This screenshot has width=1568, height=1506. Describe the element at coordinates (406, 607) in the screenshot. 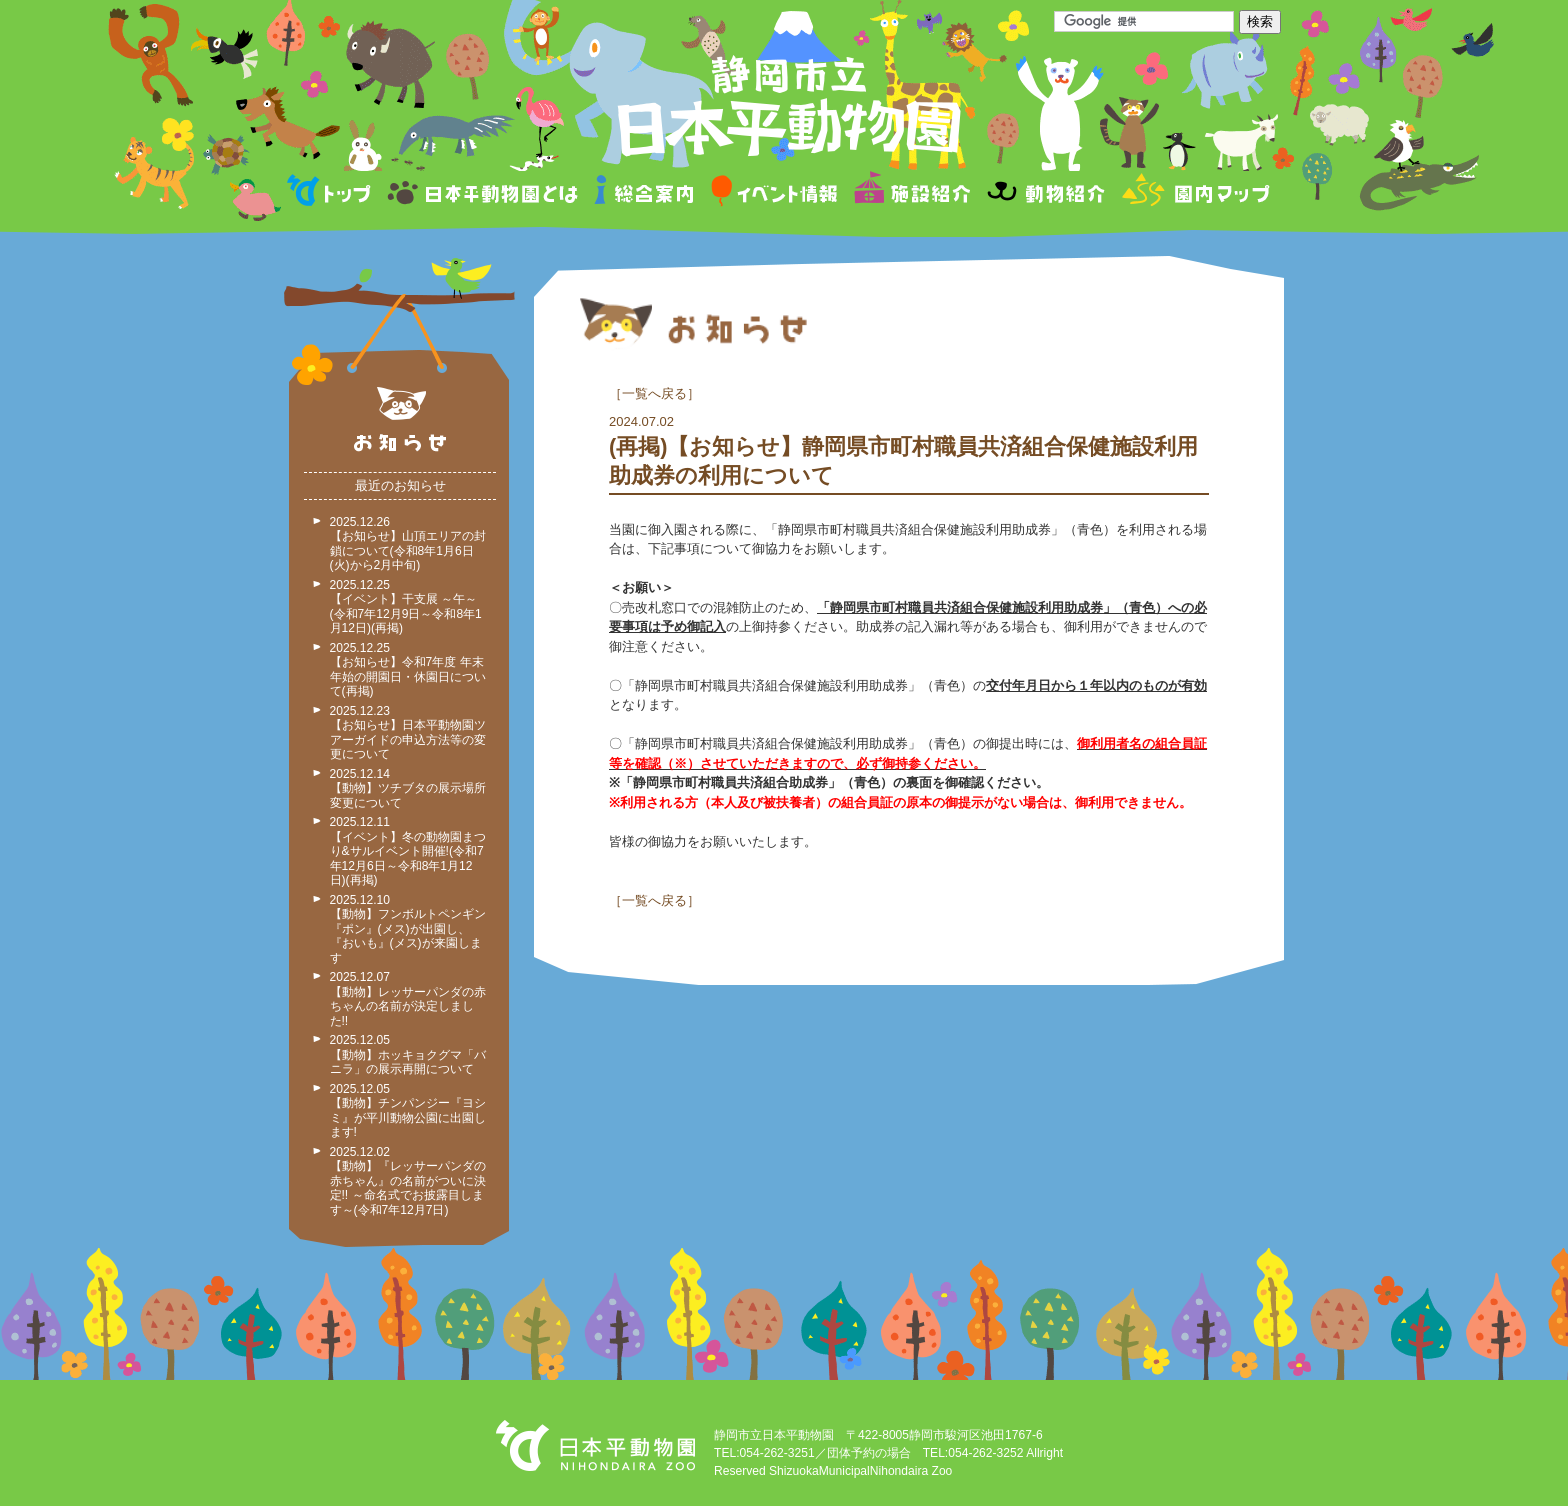

I see `2025.12.25 【イベント】干支展 ～午～ (令和7年12月9日～令和8年1月12日)(再掲)` at that location.